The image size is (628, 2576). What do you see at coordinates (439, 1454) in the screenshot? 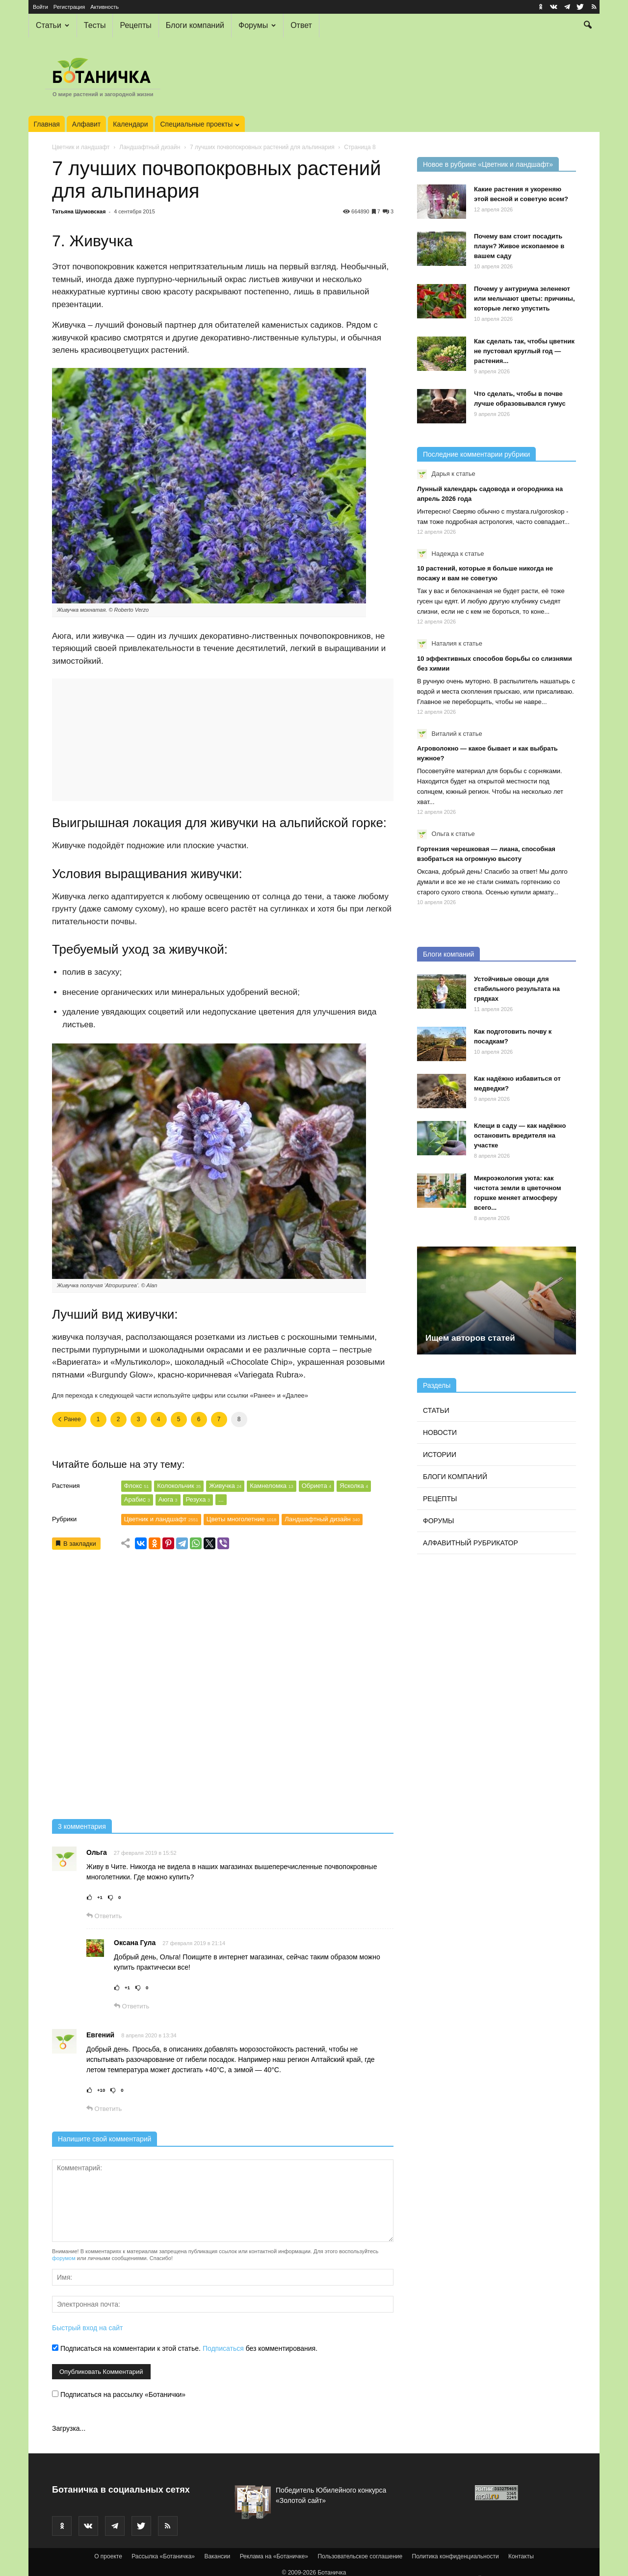
I see `Истории` at bounding box center [439, 1454].